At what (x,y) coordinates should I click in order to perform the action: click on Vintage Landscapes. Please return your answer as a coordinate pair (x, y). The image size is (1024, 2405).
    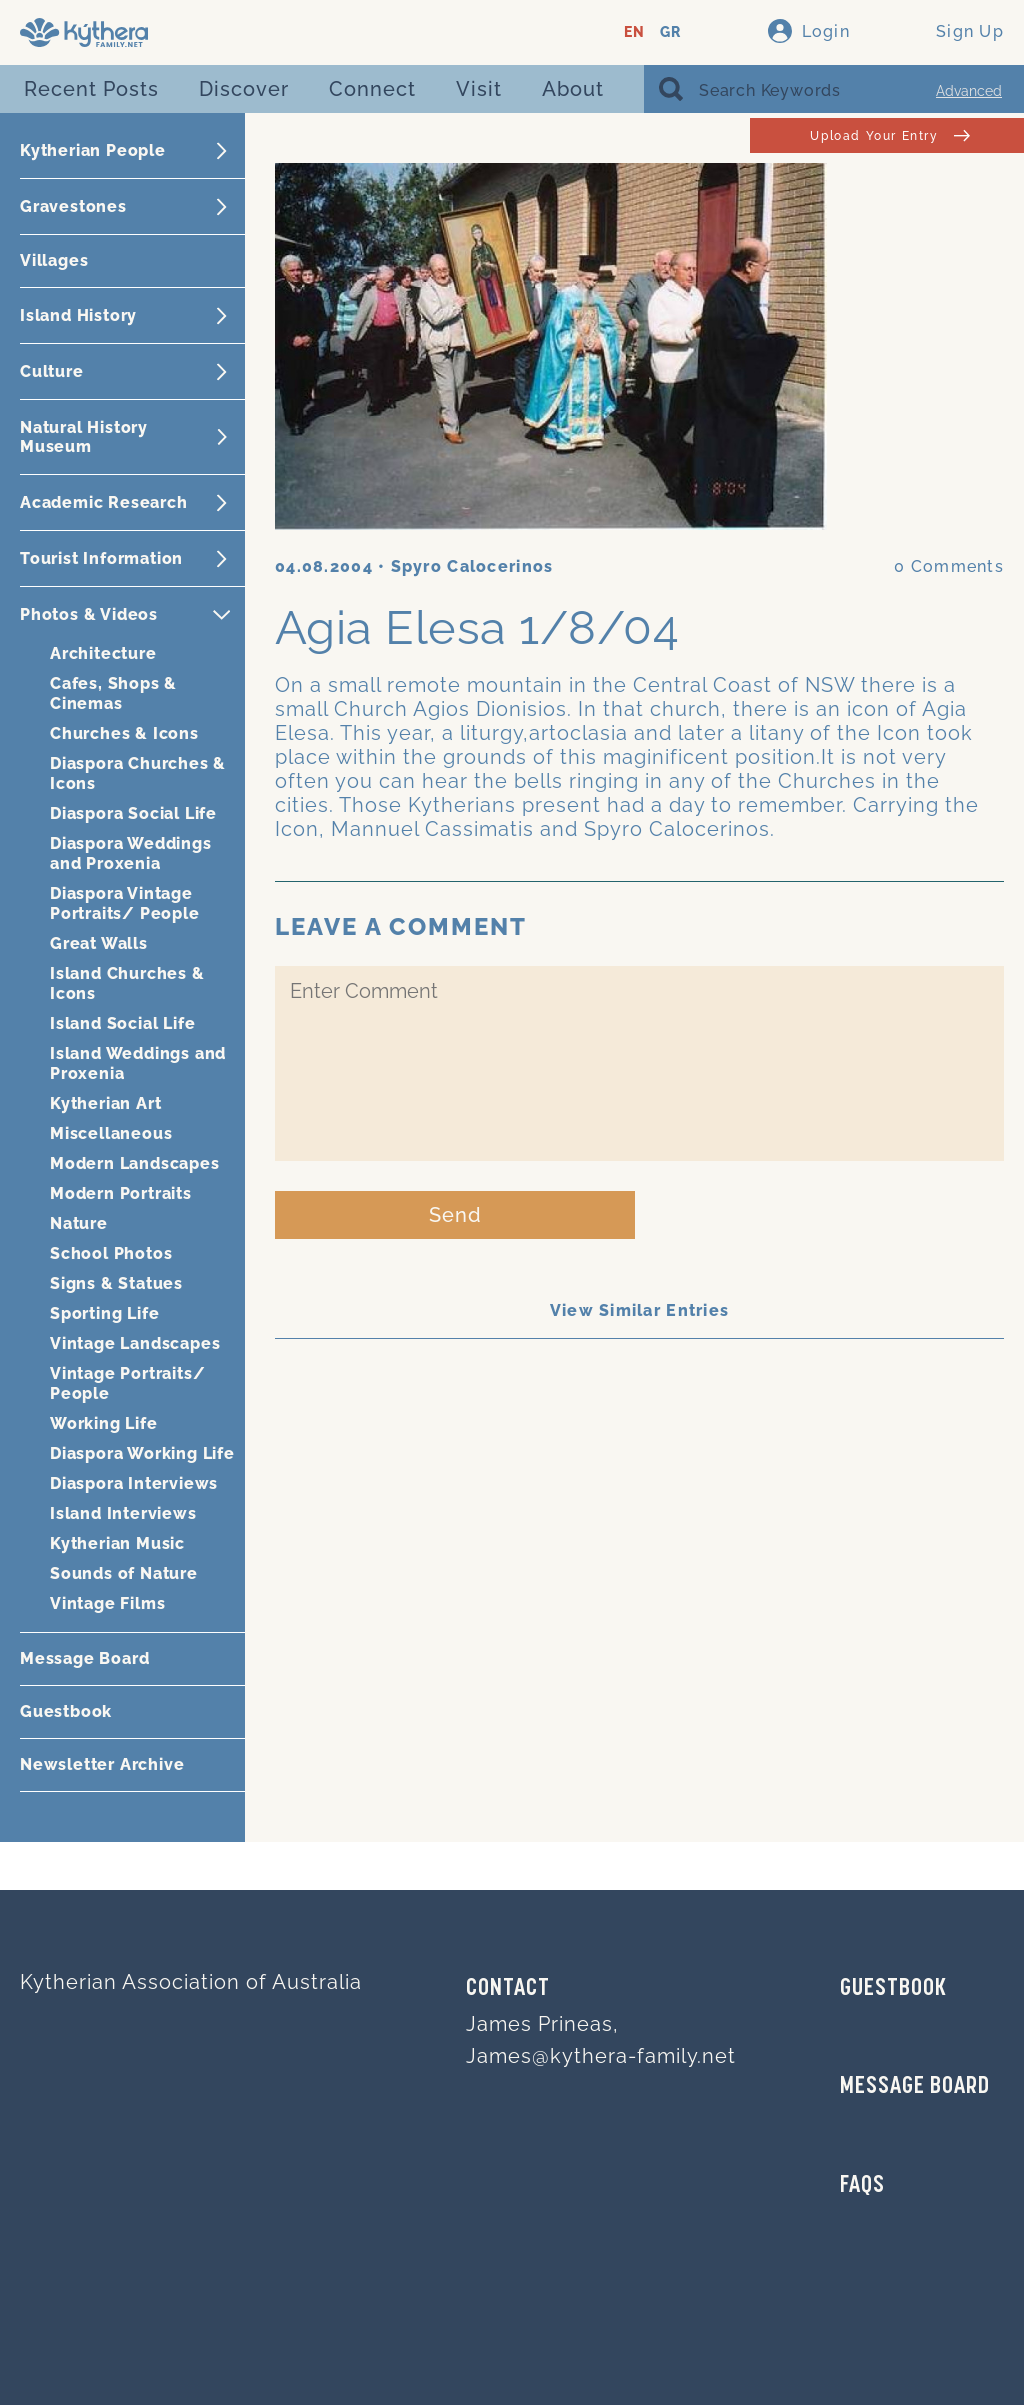
    Looking at the image, I should click on (135, 1343).